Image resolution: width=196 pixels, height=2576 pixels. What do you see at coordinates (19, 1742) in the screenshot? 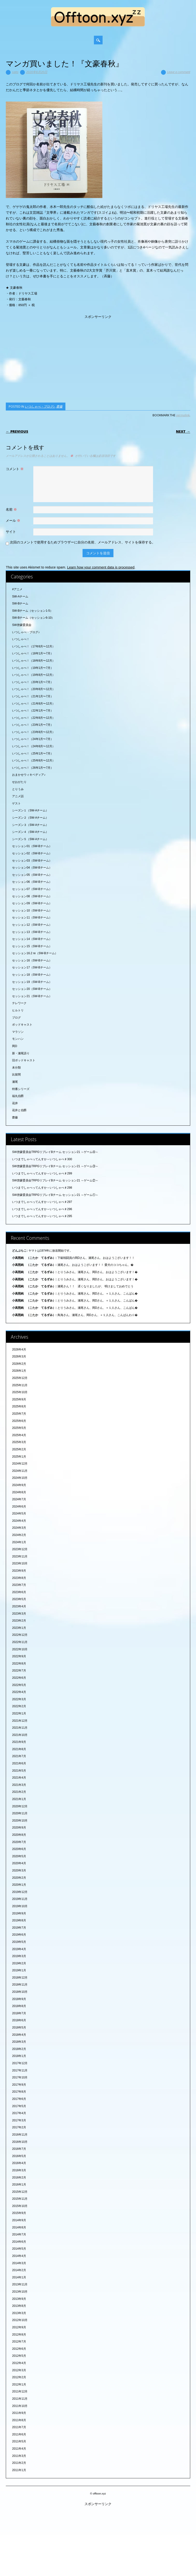
I see `2021年9月` at bounding box center [19, 1742].